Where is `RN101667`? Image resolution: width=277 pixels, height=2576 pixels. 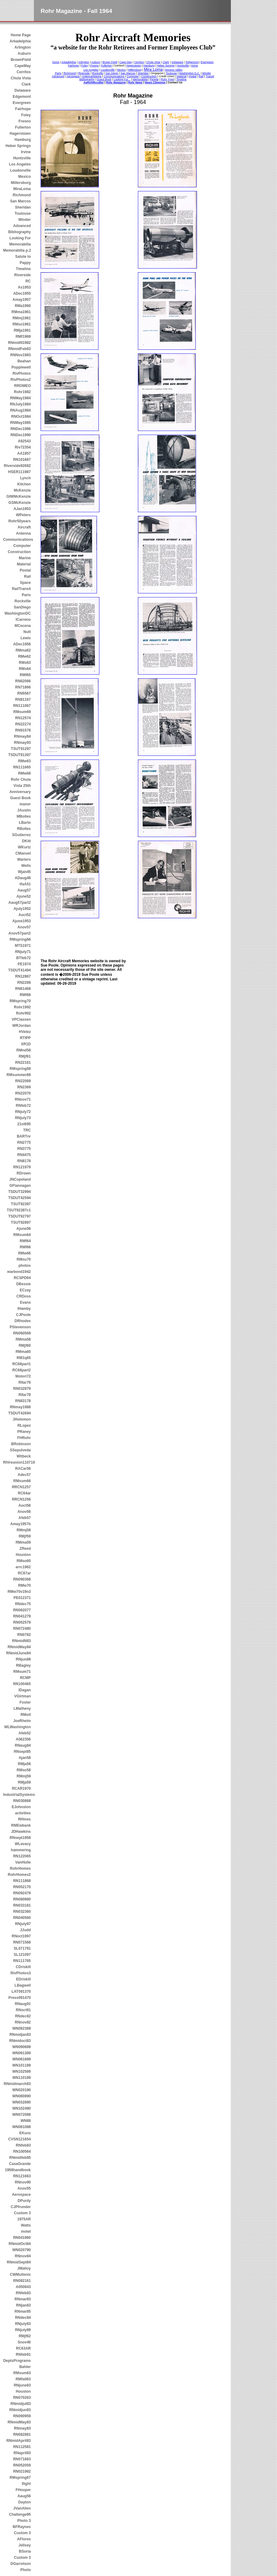 RN101667 is located at coordinates (22, 459).